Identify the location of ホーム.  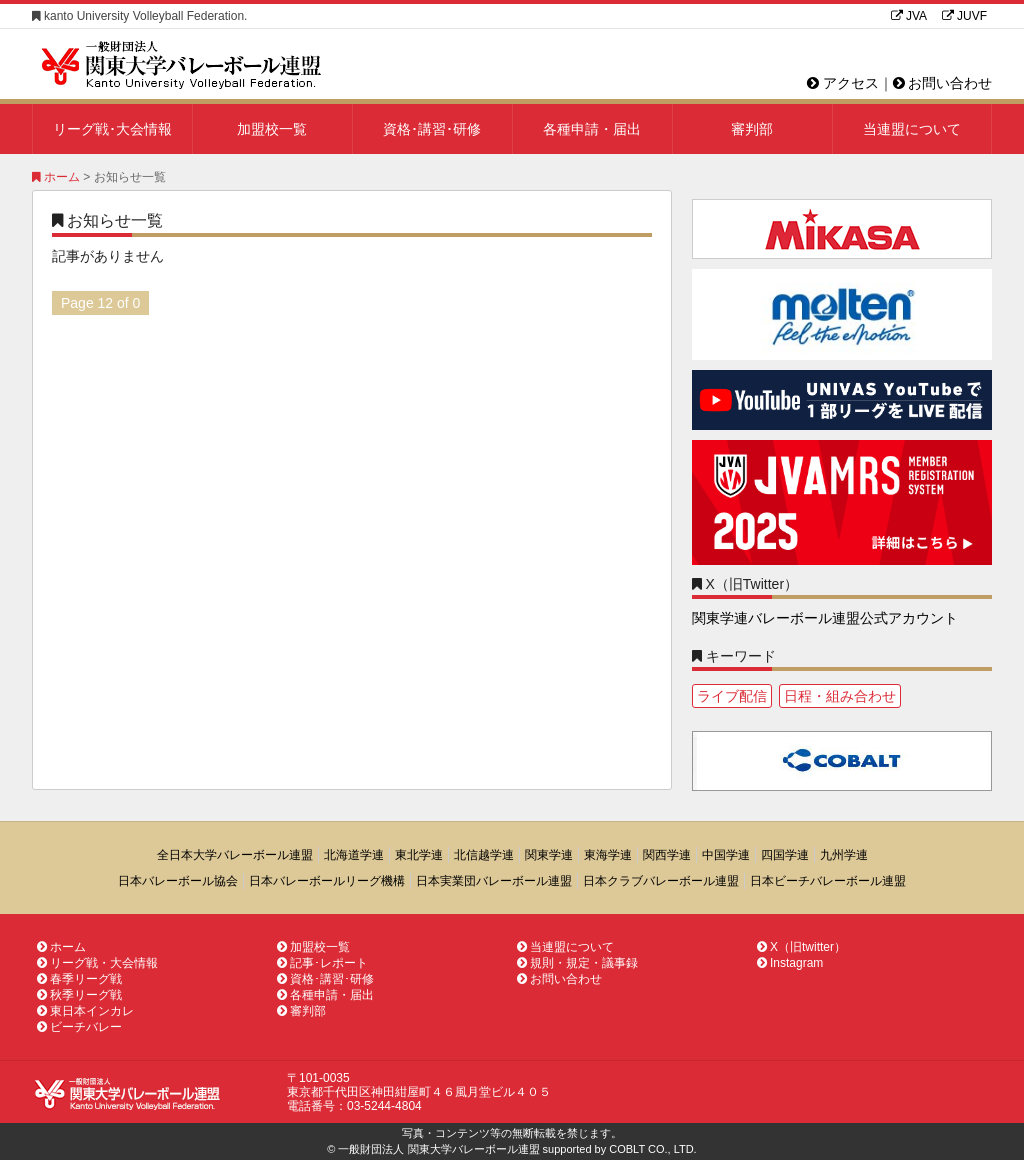
(56, 177).